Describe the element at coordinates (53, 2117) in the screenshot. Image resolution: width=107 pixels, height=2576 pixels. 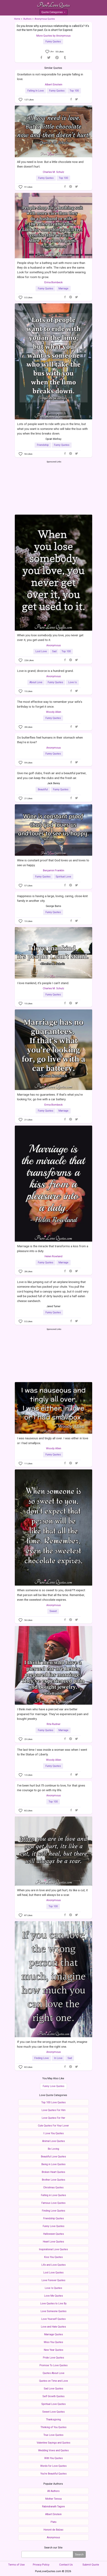
I see `Love Quotes For Her` at that location.